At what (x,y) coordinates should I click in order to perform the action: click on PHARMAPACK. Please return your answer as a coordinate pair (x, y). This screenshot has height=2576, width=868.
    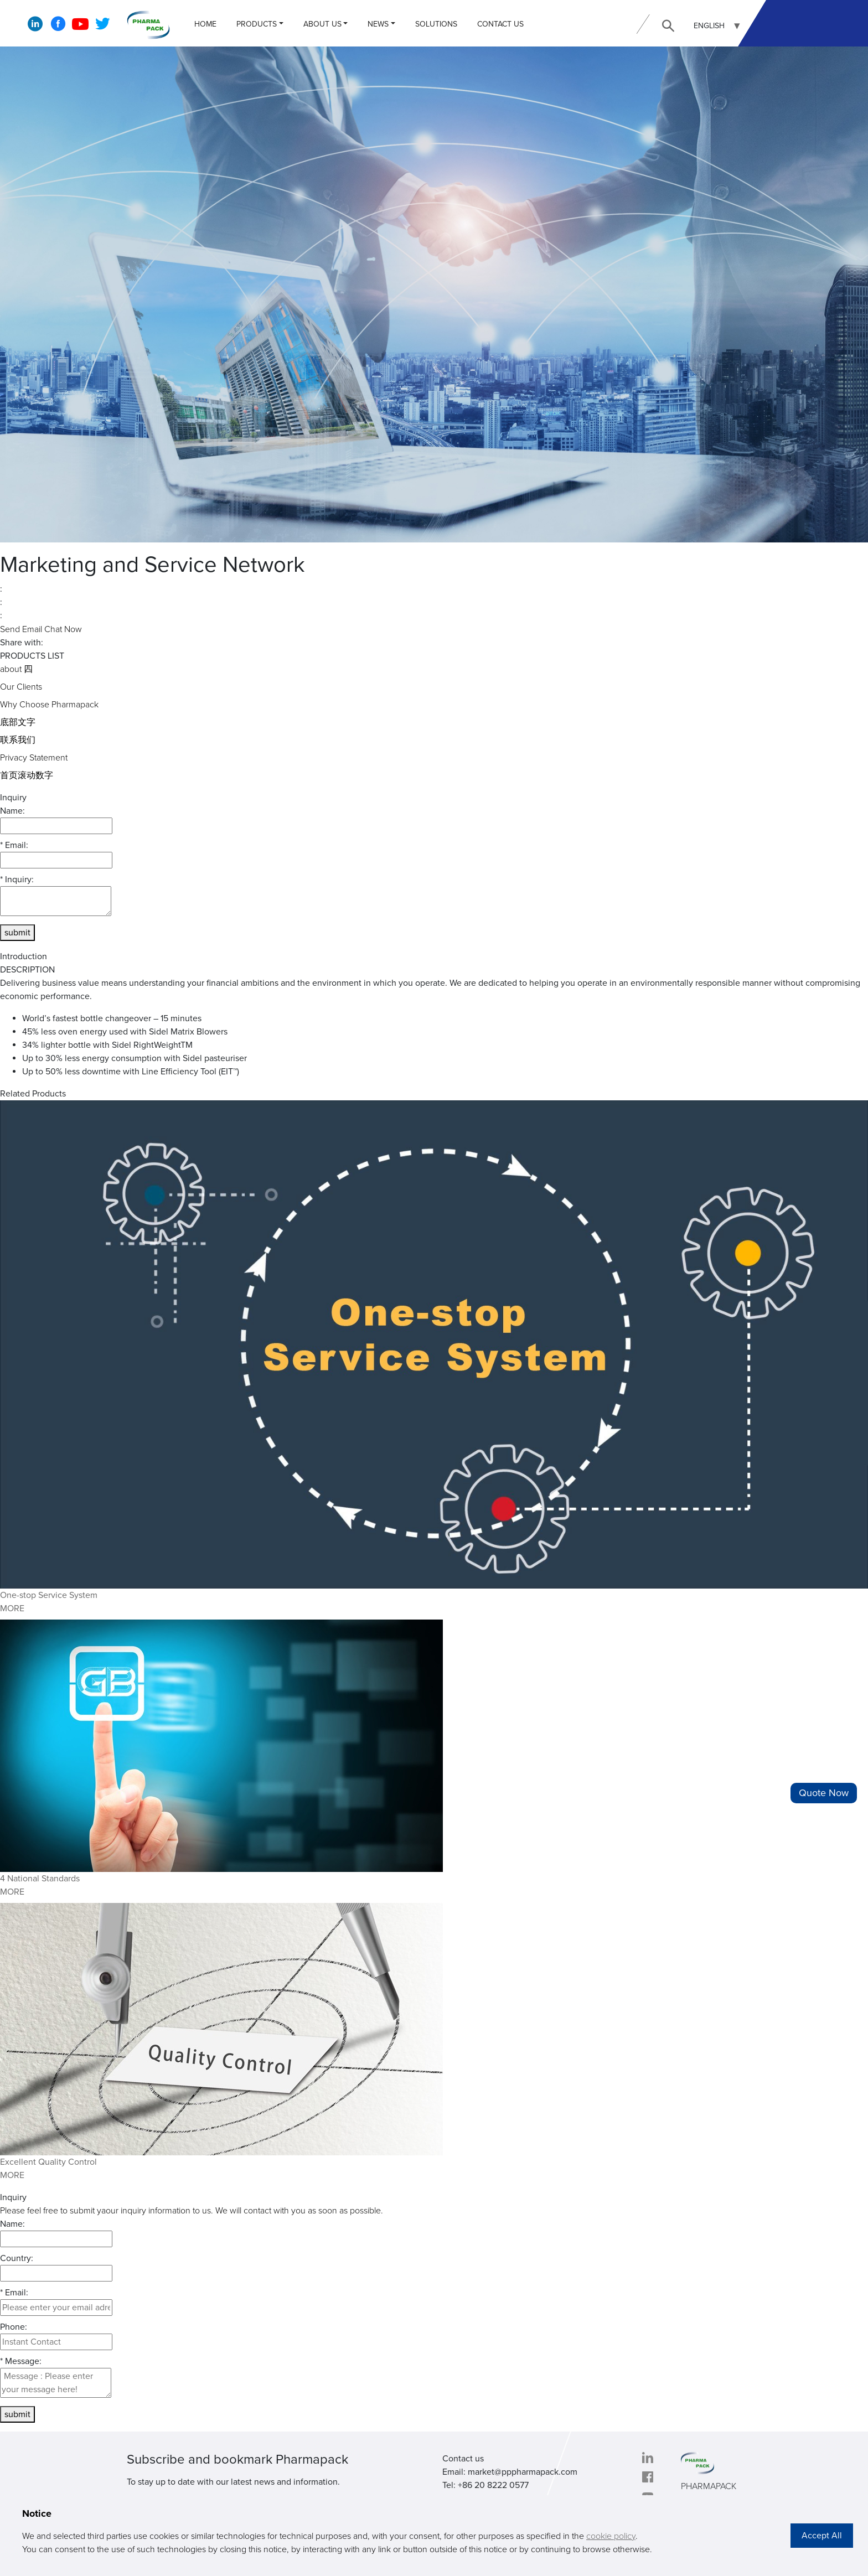
    Looking at the image, I should click on (708, 2486).